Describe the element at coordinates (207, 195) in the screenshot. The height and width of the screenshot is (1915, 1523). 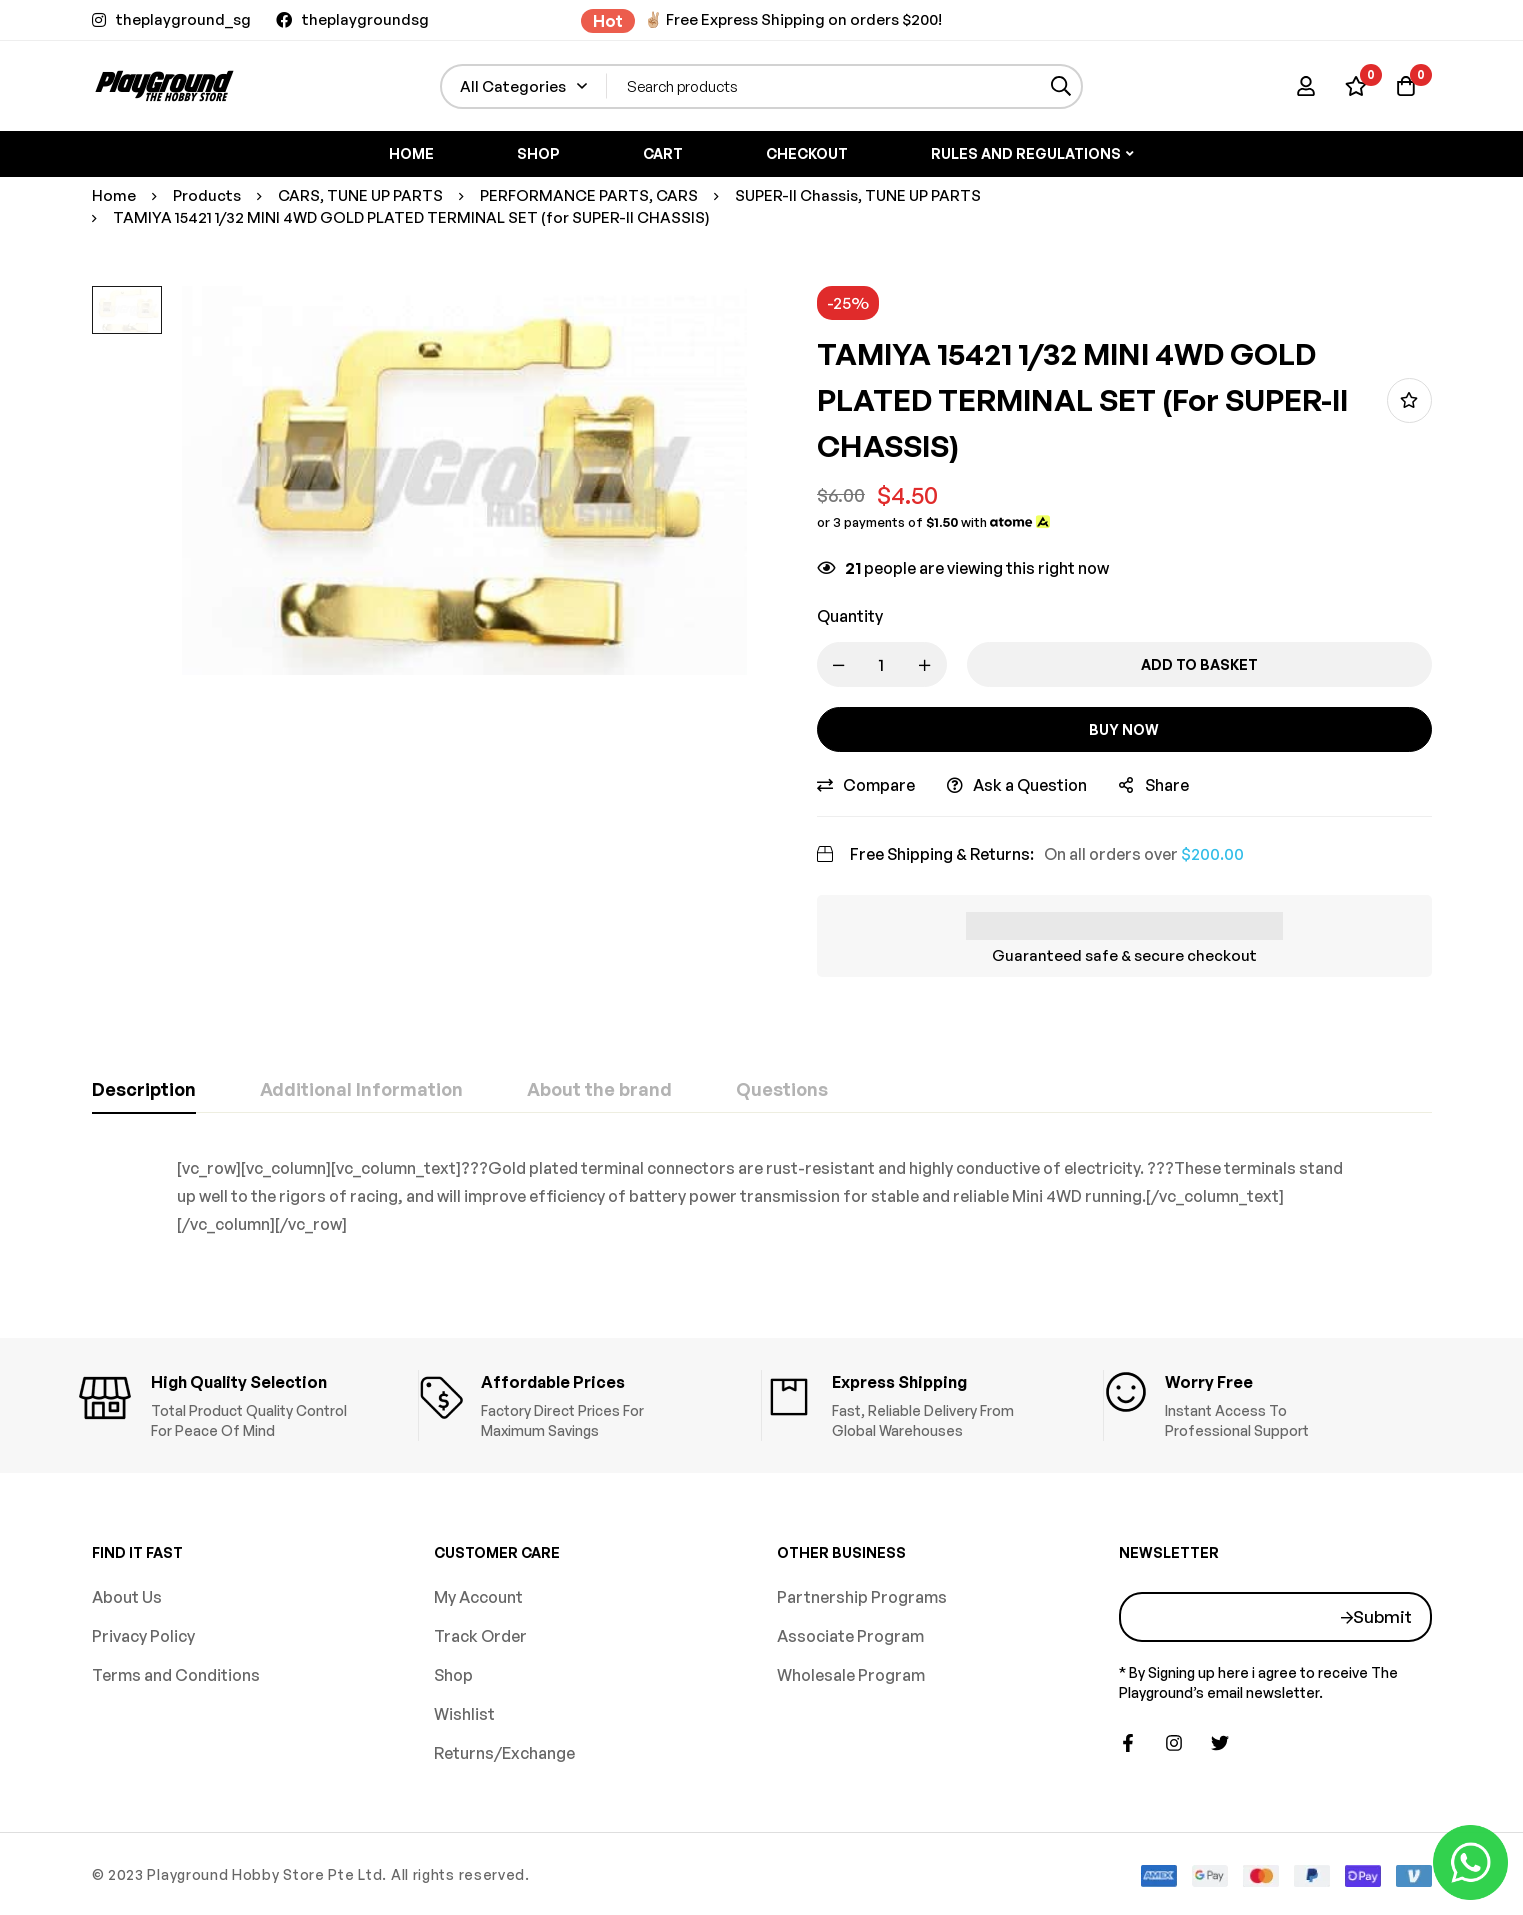
I see `Products` at that location.